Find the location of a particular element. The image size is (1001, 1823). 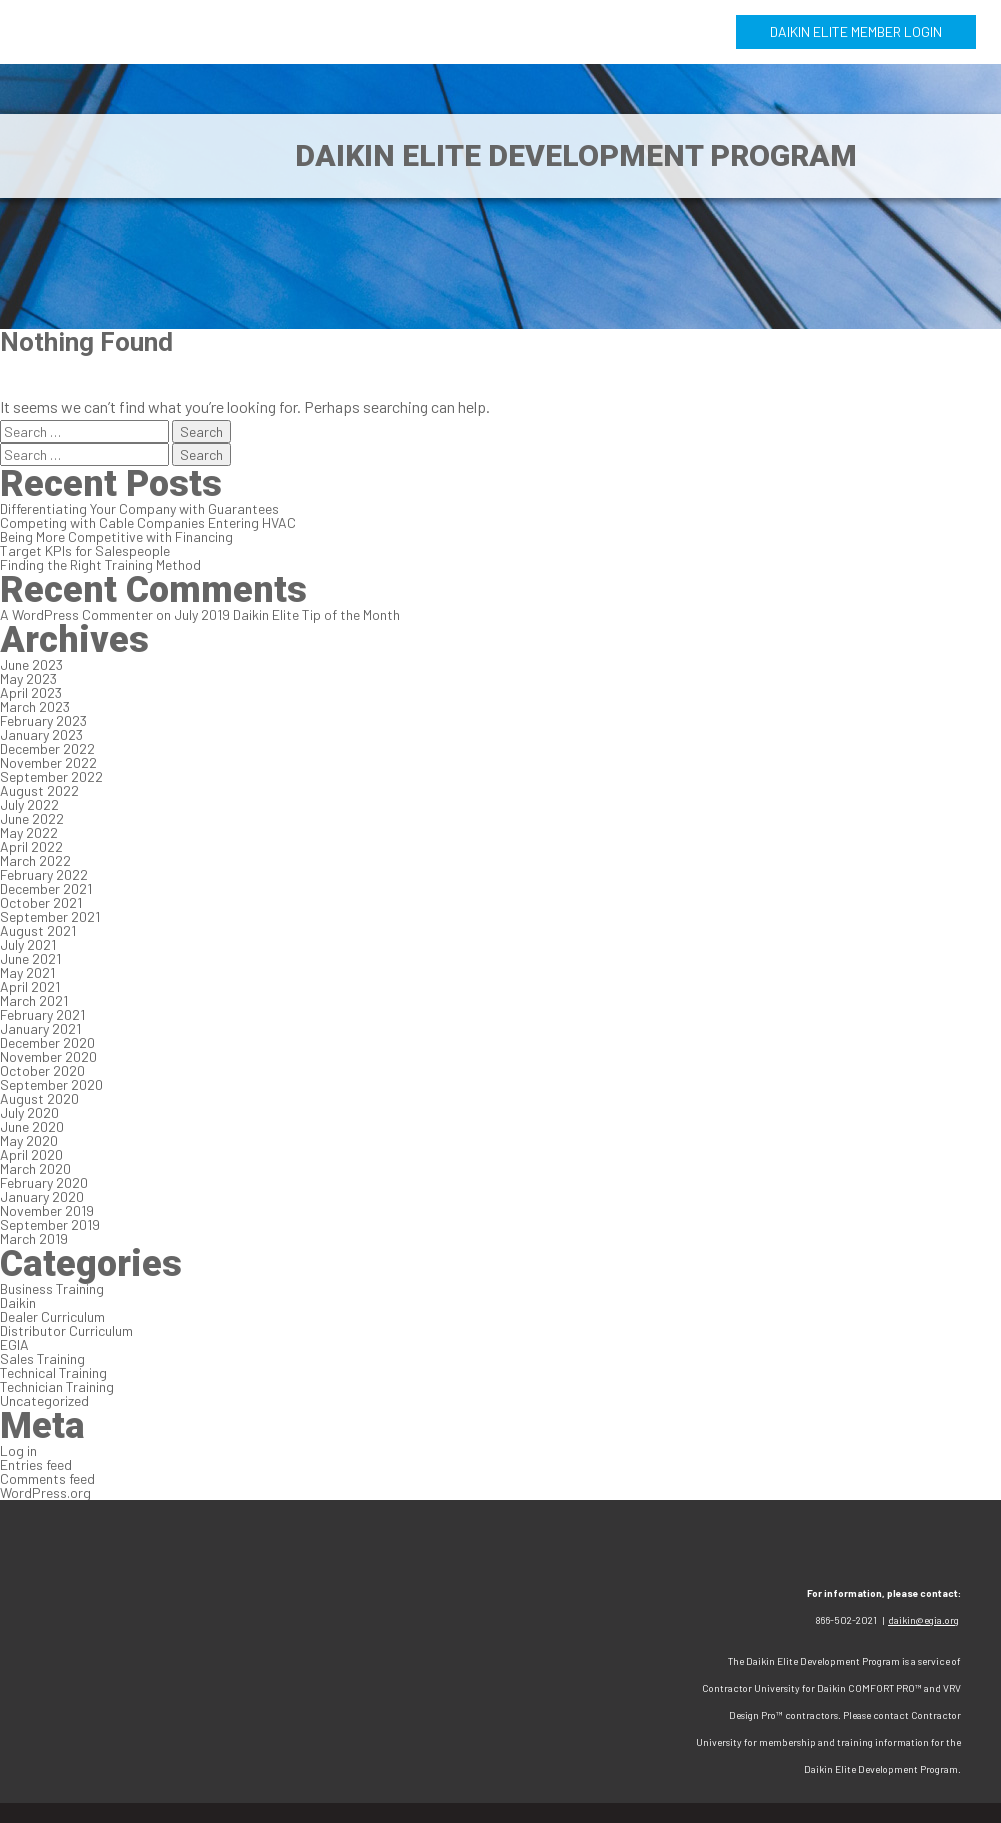

Competing with Cable Companies Entering HVAC is located at coordinates (148, 522).